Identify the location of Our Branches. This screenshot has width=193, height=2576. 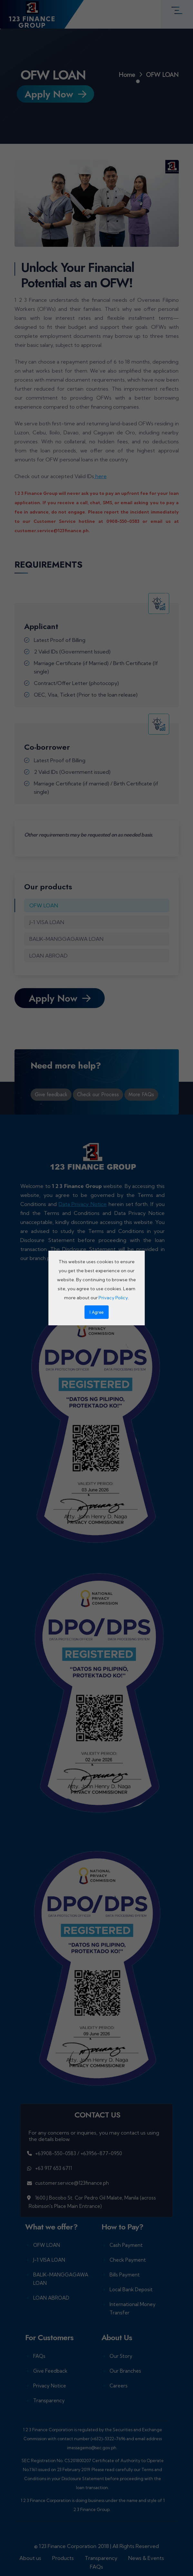
(125, 2371).